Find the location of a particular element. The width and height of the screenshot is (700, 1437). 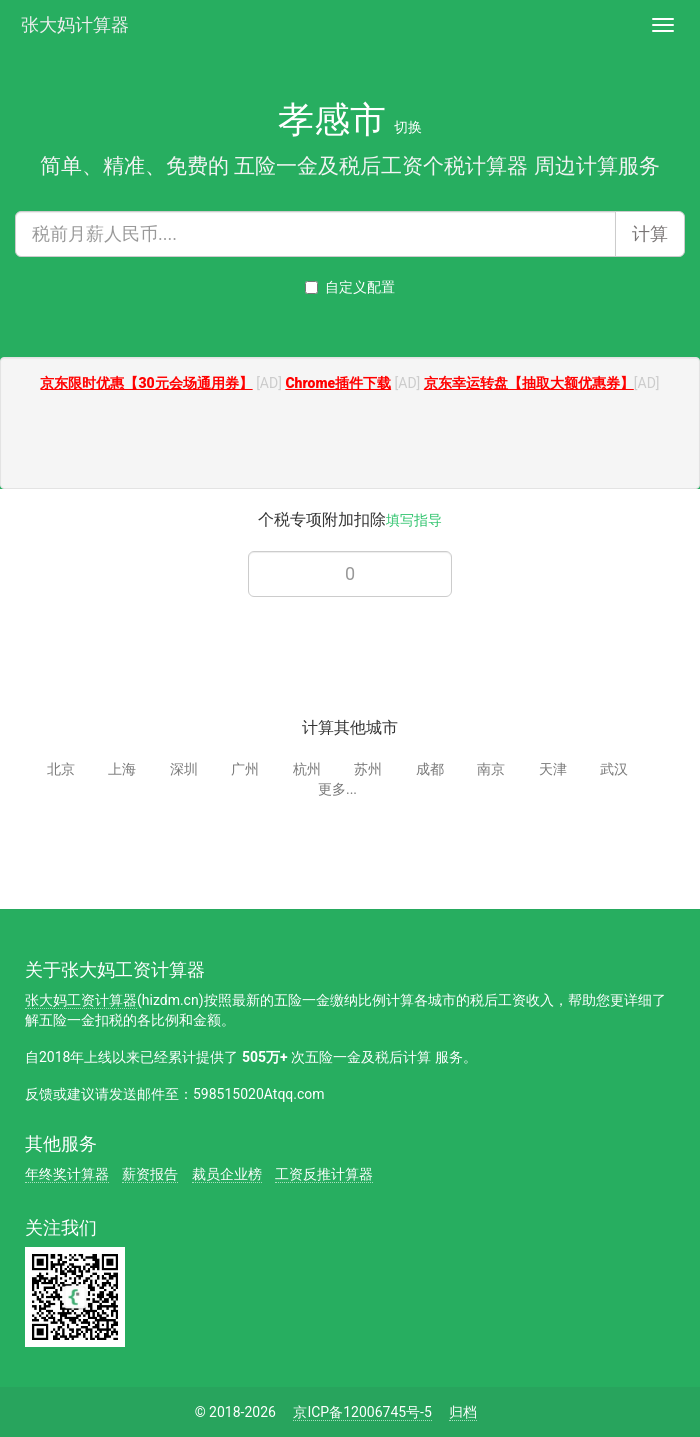

张大妈工资计算器 is located at coordinates (81, 1000).